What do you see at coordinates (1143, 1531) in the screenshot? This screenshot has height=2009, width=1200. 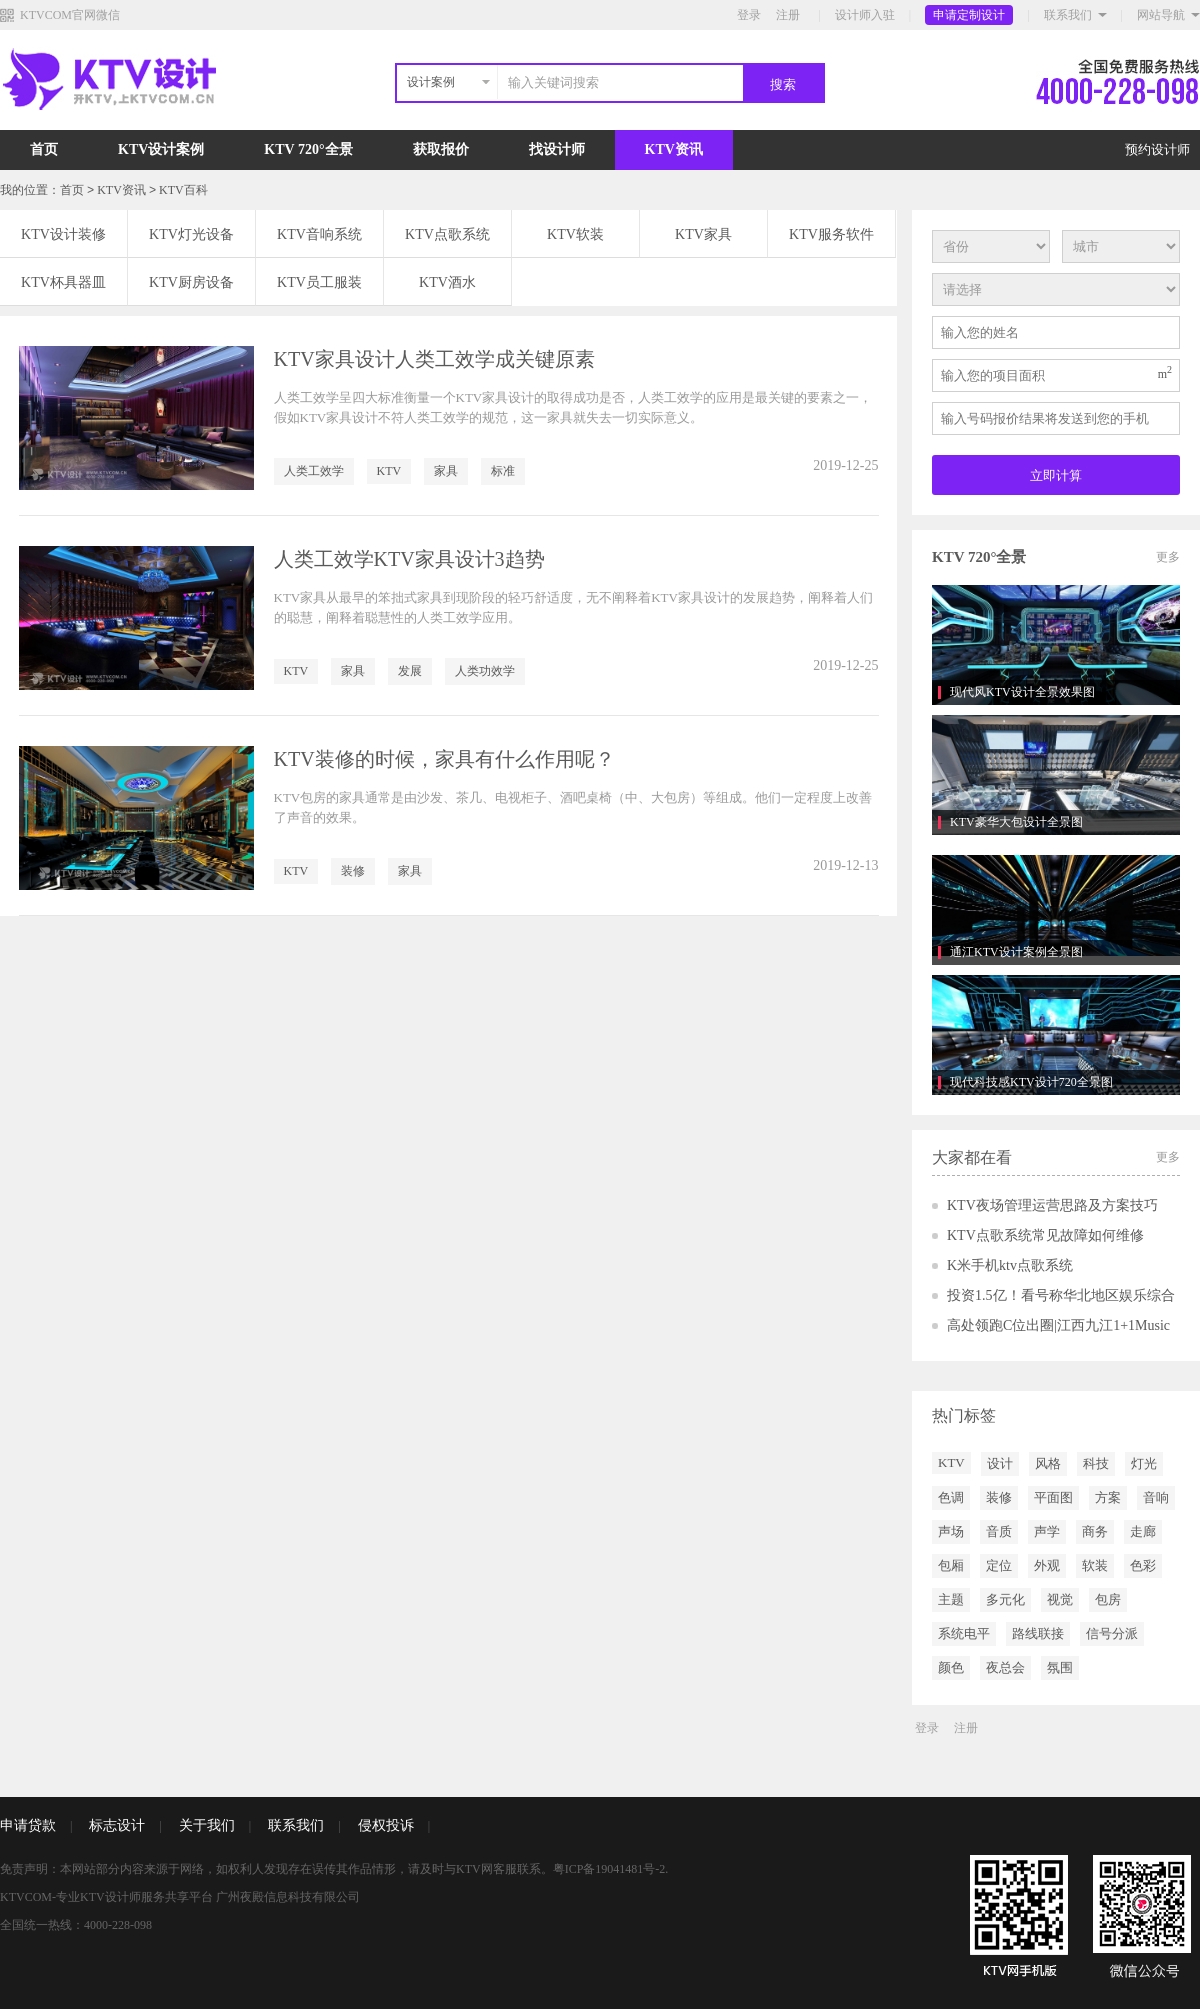 I see `走廊` at bounding box center [1143, 1531].